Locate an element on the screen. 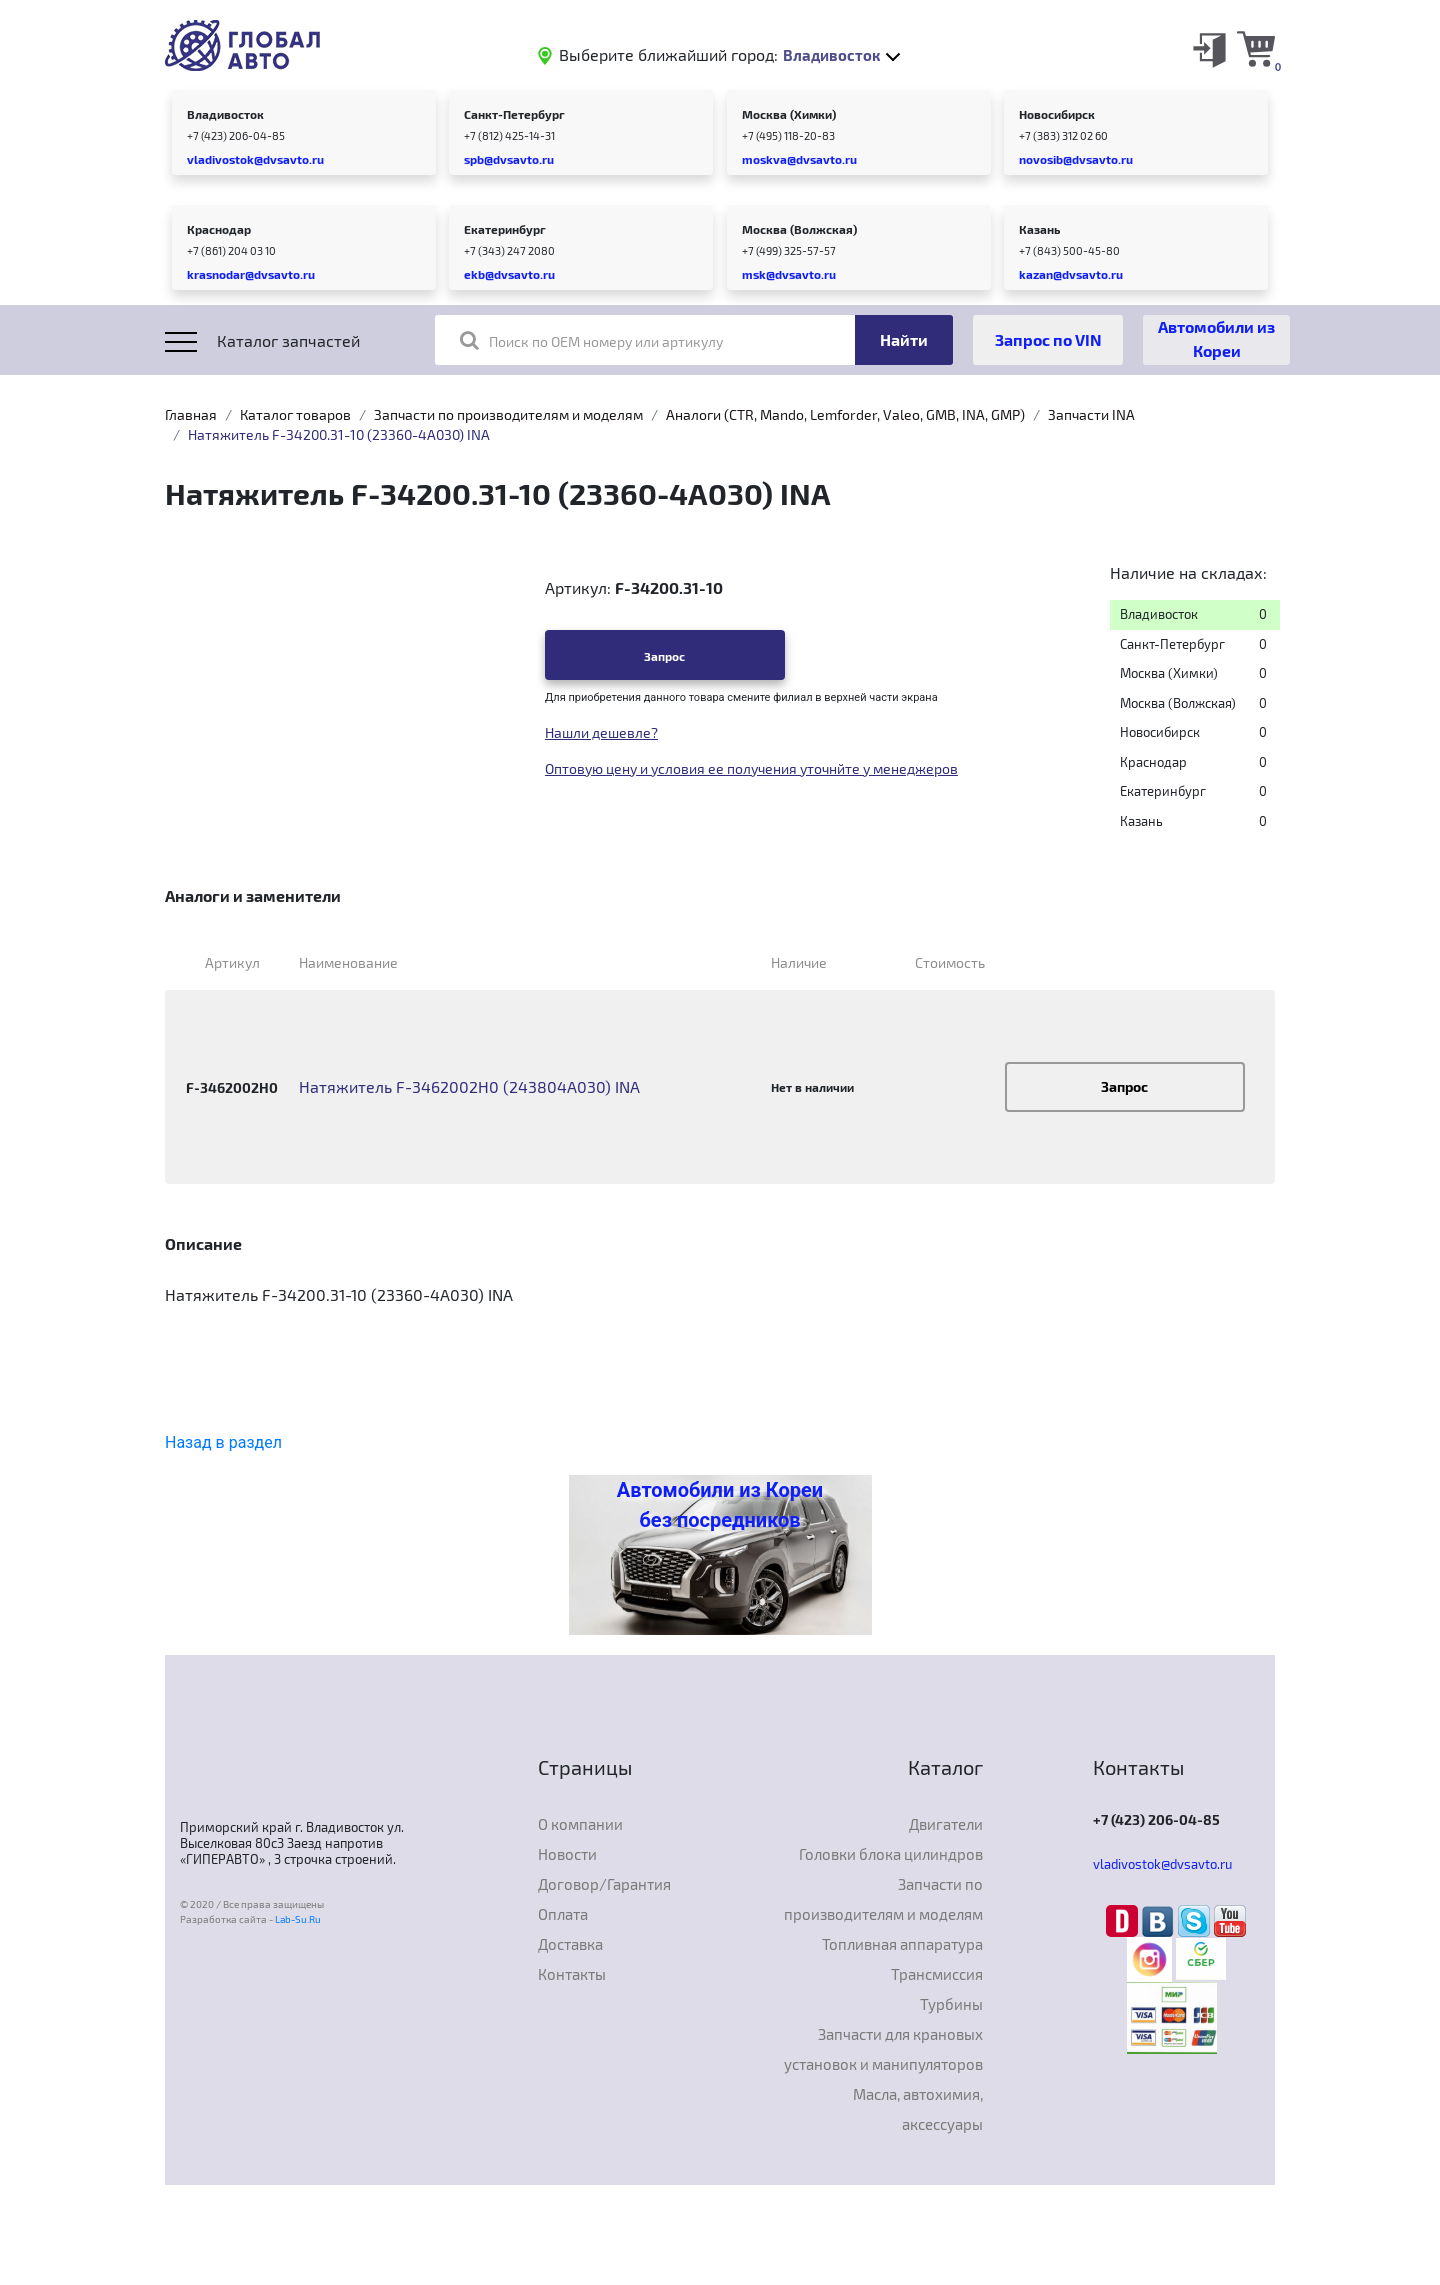 This screenshot has height=2285, width=1440. Екатеринбург is located at coordinates (505, 229).